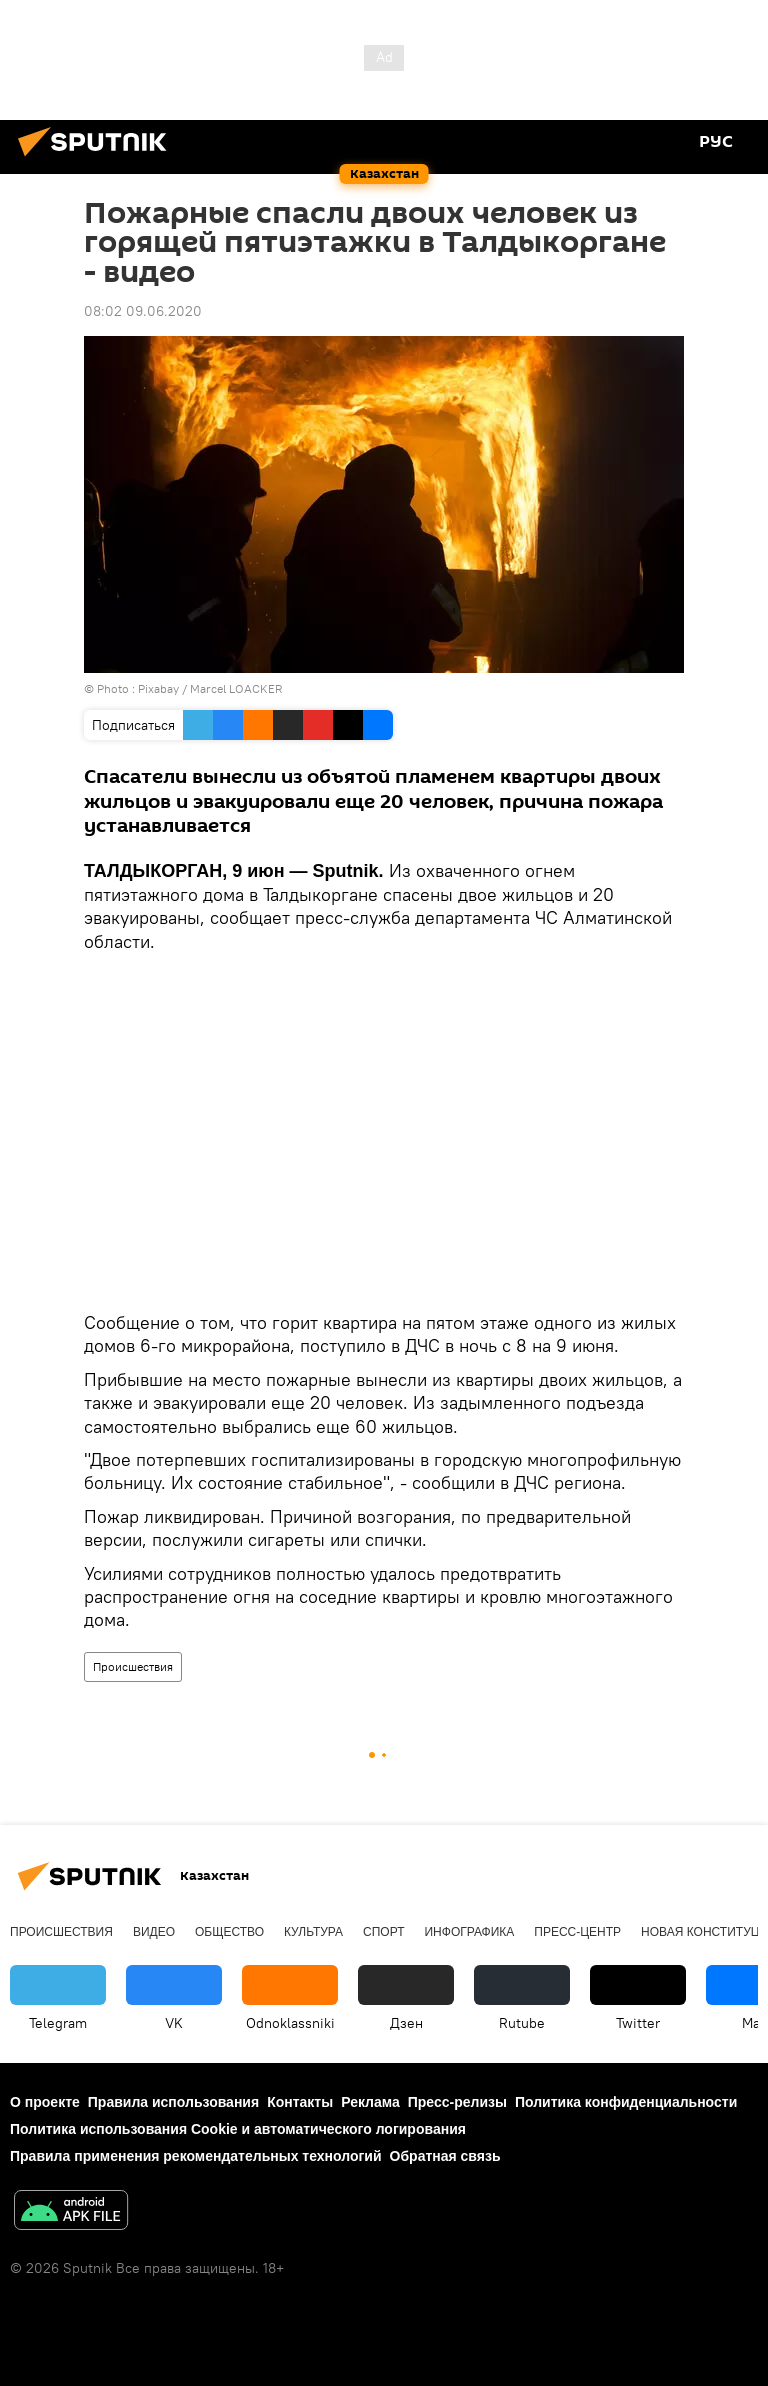 The height and width of the screenshot is (2386, 768). Describe the element at coordinates (370, 2102) in the screenshot. I see `Реклама` at that location.